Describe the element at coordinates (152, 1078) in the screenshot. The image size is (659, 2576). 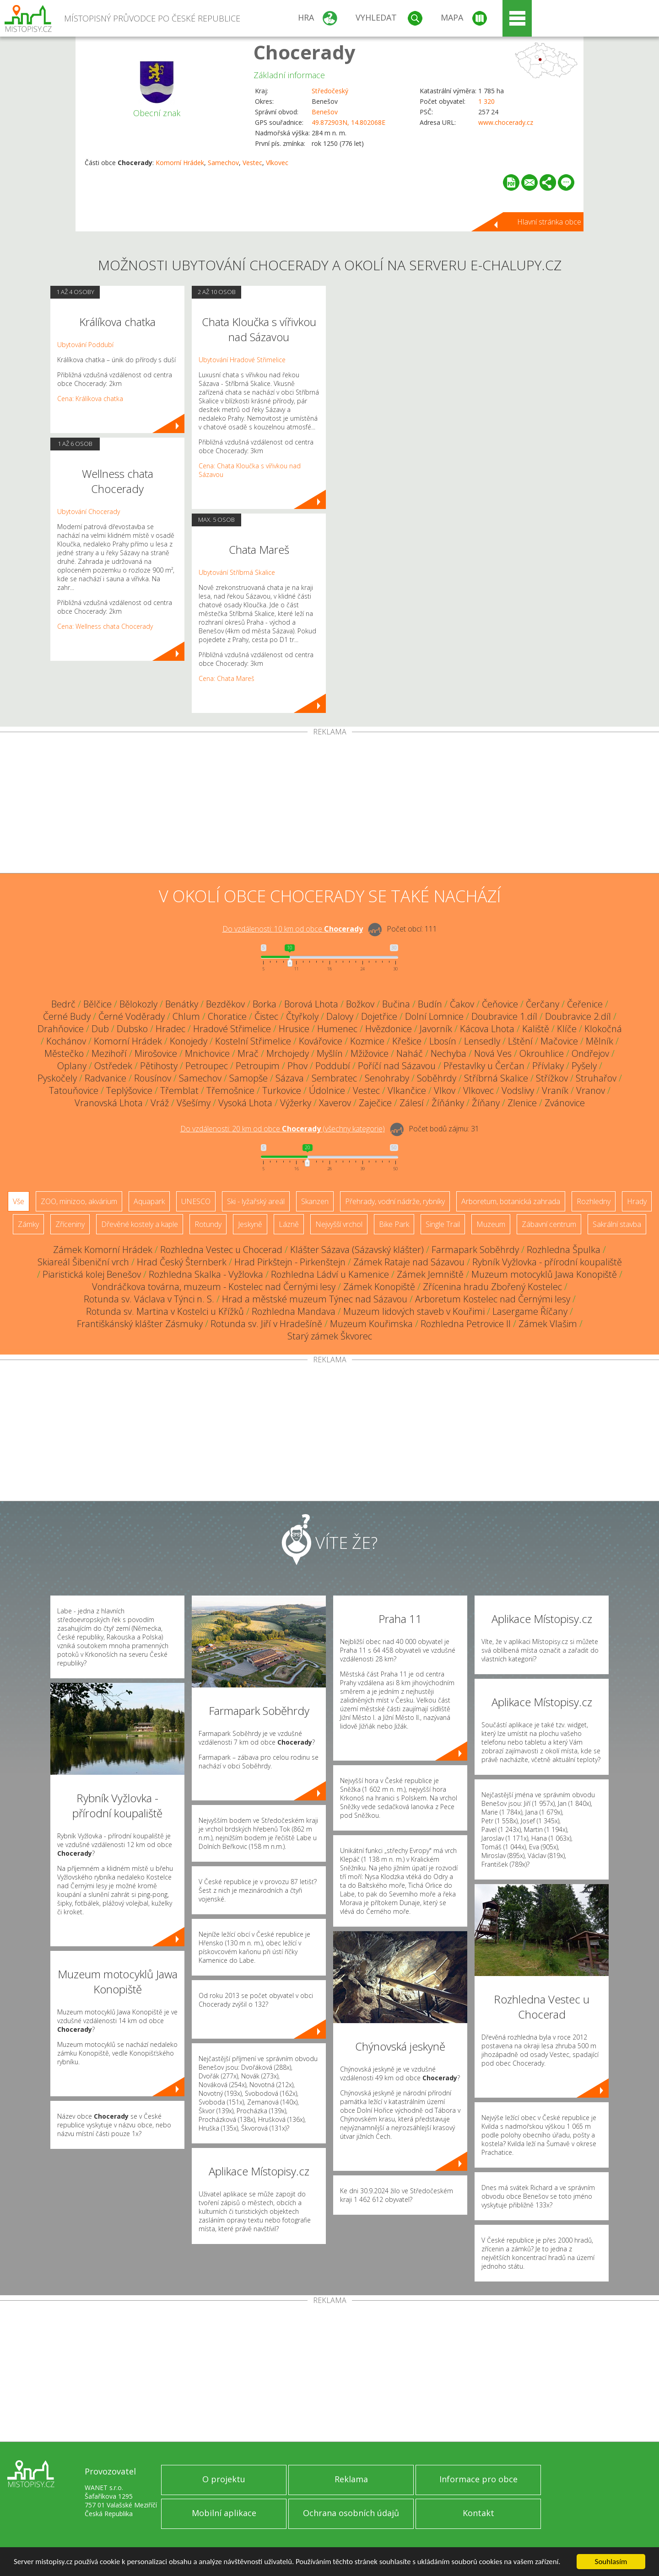
I see `Rousínov` at that location.